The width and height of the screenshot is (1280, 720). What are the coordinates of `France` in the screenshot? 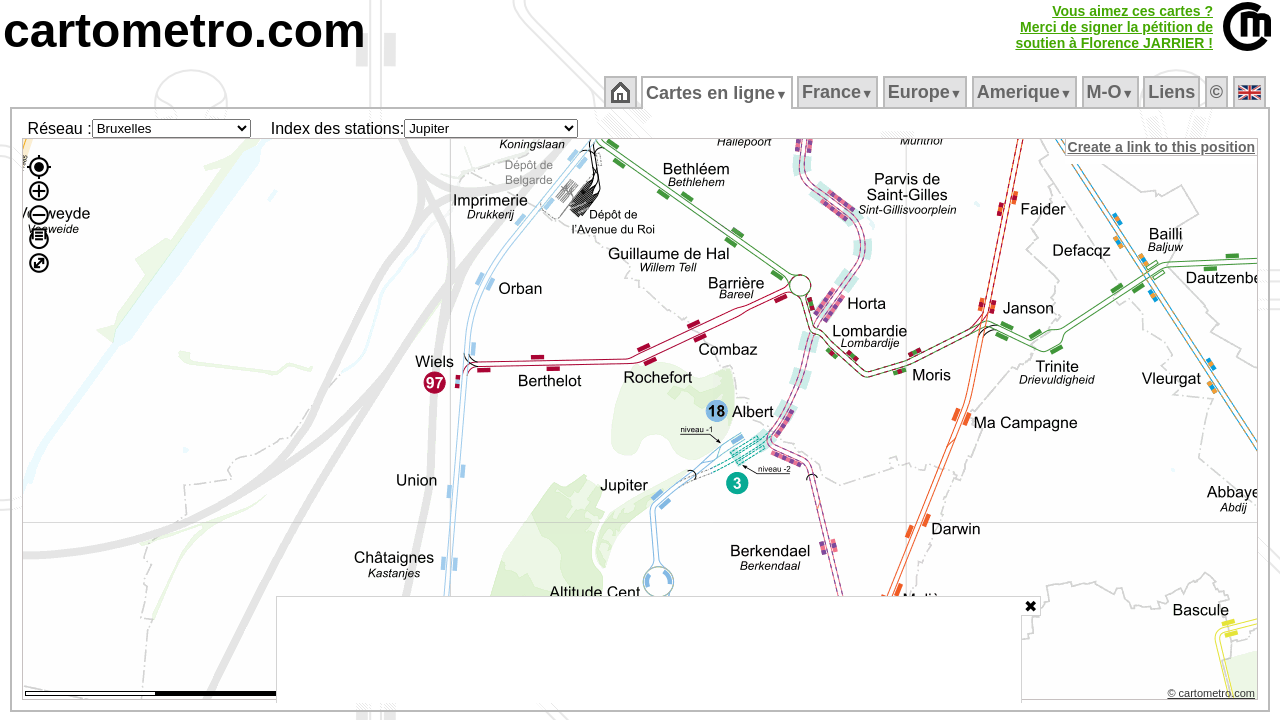 It's located at (838, 92).